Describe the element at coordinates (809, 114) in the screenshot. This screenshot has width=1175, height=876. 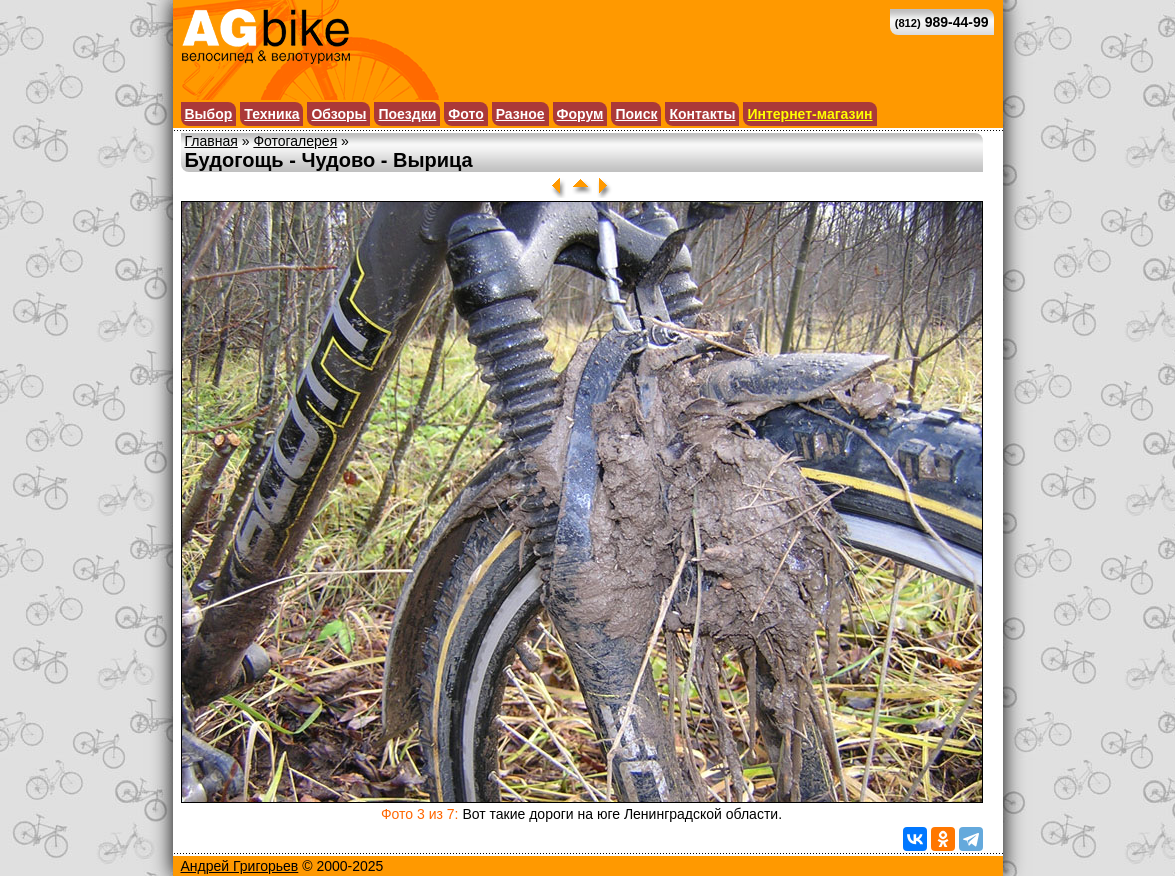
I see `Интернет-магазин` at that location.